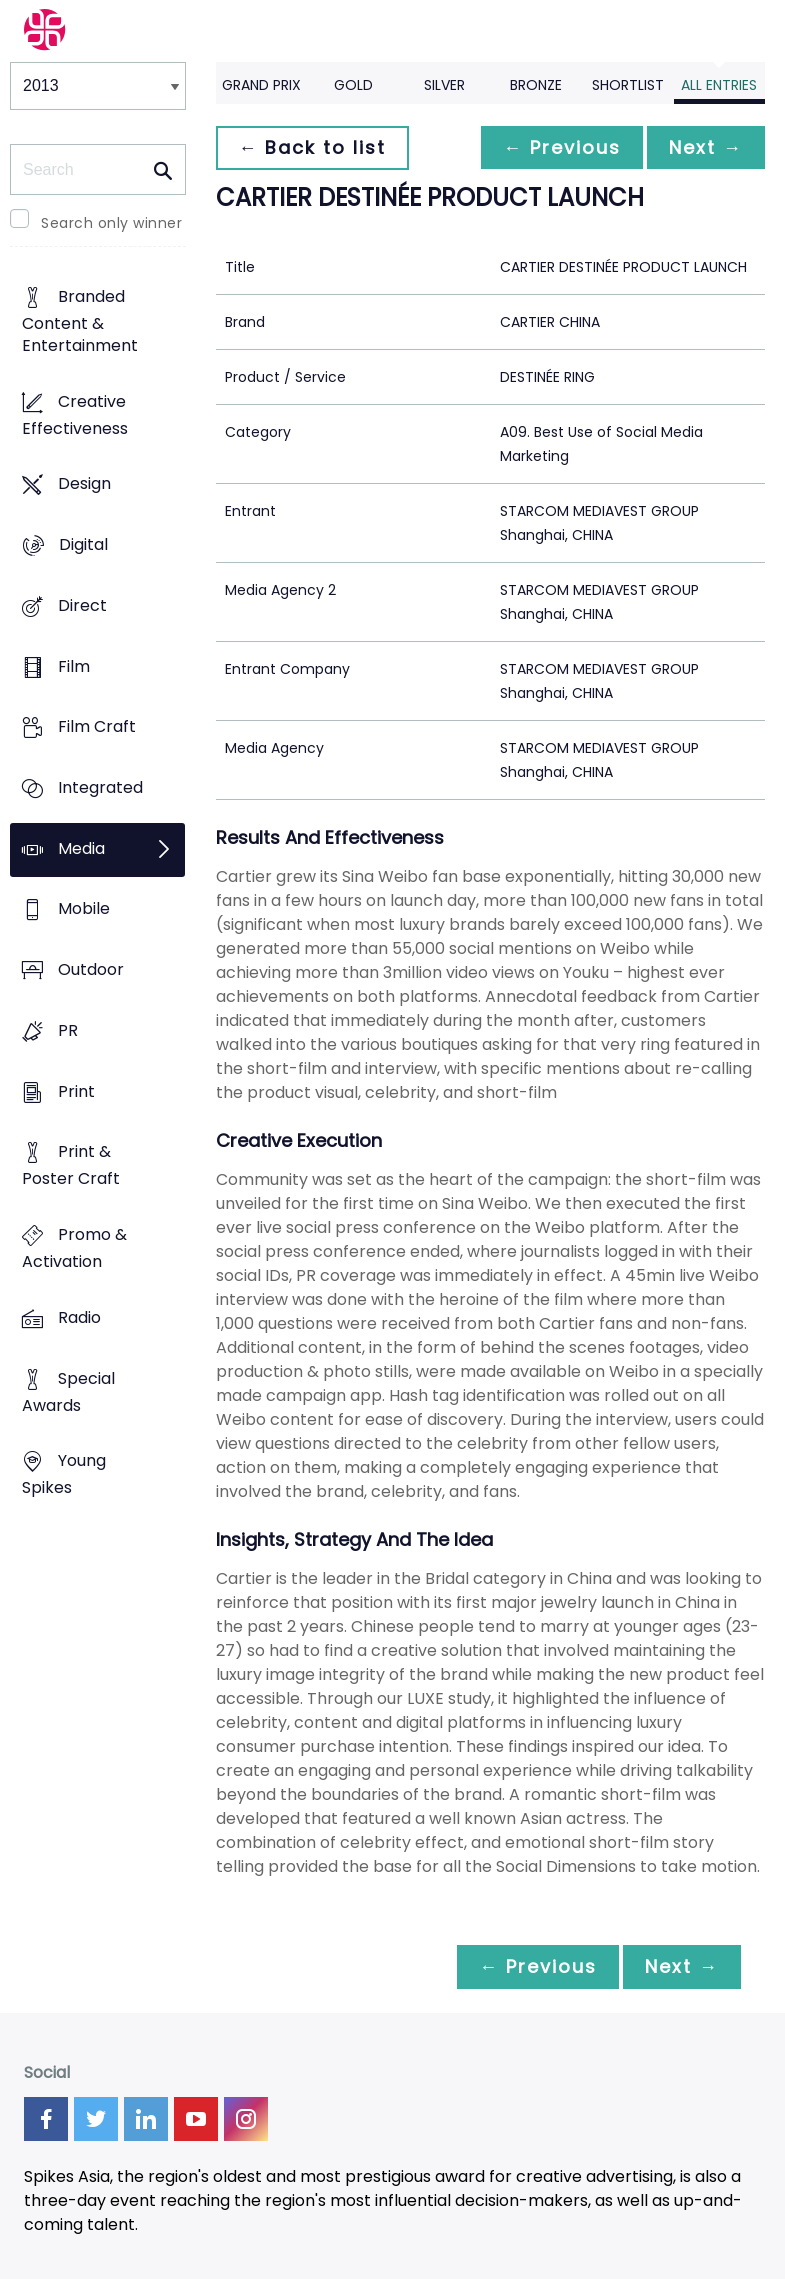  What do you see at coordinates (74, 666) in the screenshot?
I see `Film` at bounding box center [74, 666].